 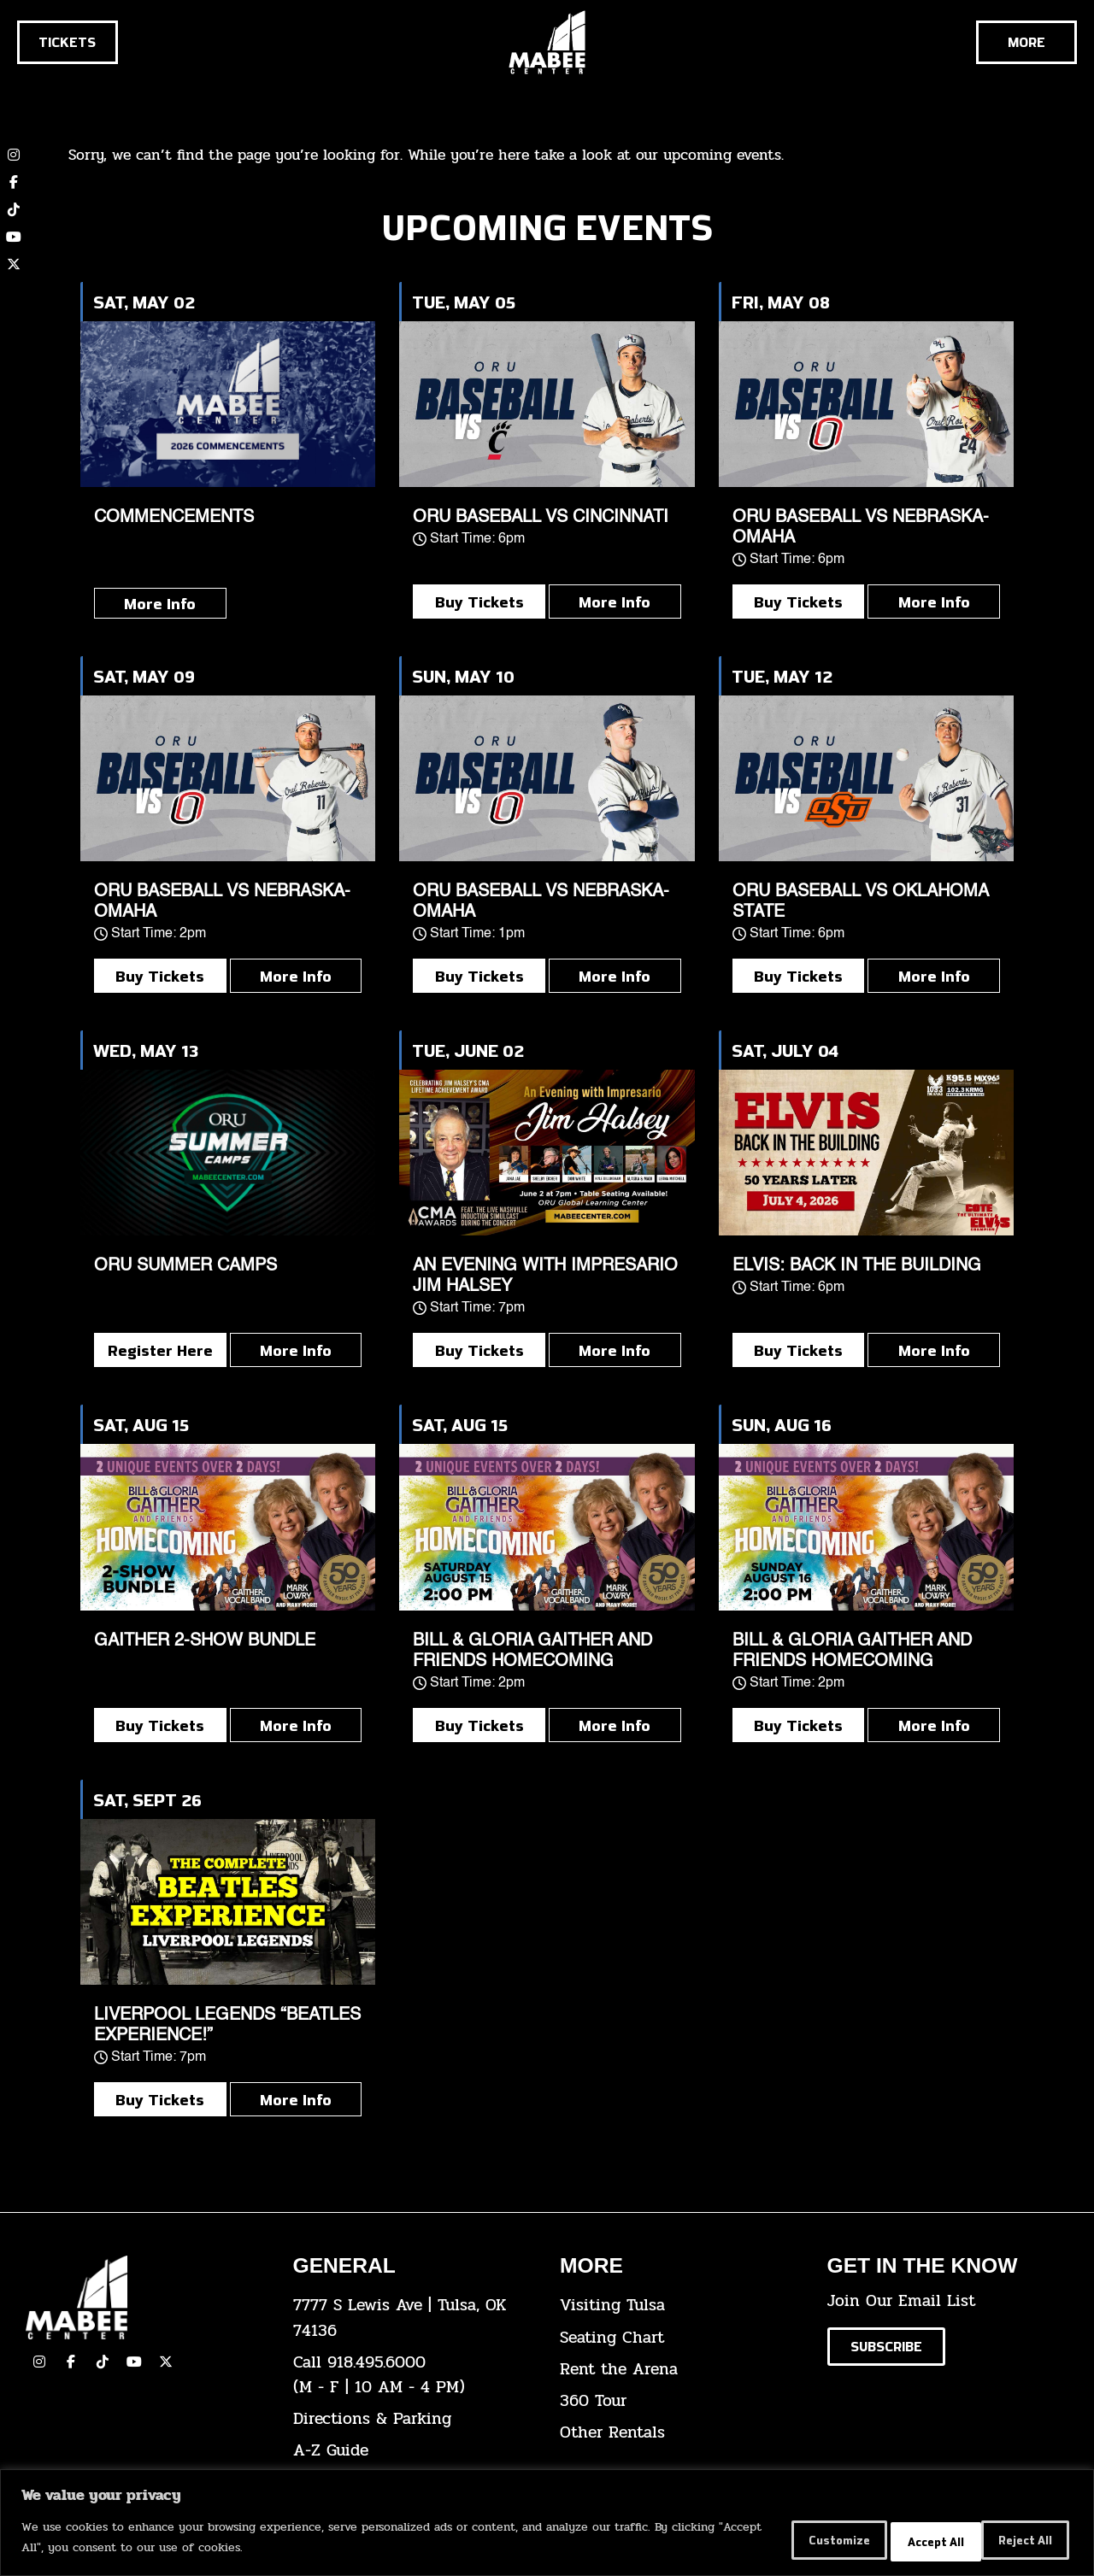 I want to click on [click here for a 360 tour], so click(x=681, y=2401).